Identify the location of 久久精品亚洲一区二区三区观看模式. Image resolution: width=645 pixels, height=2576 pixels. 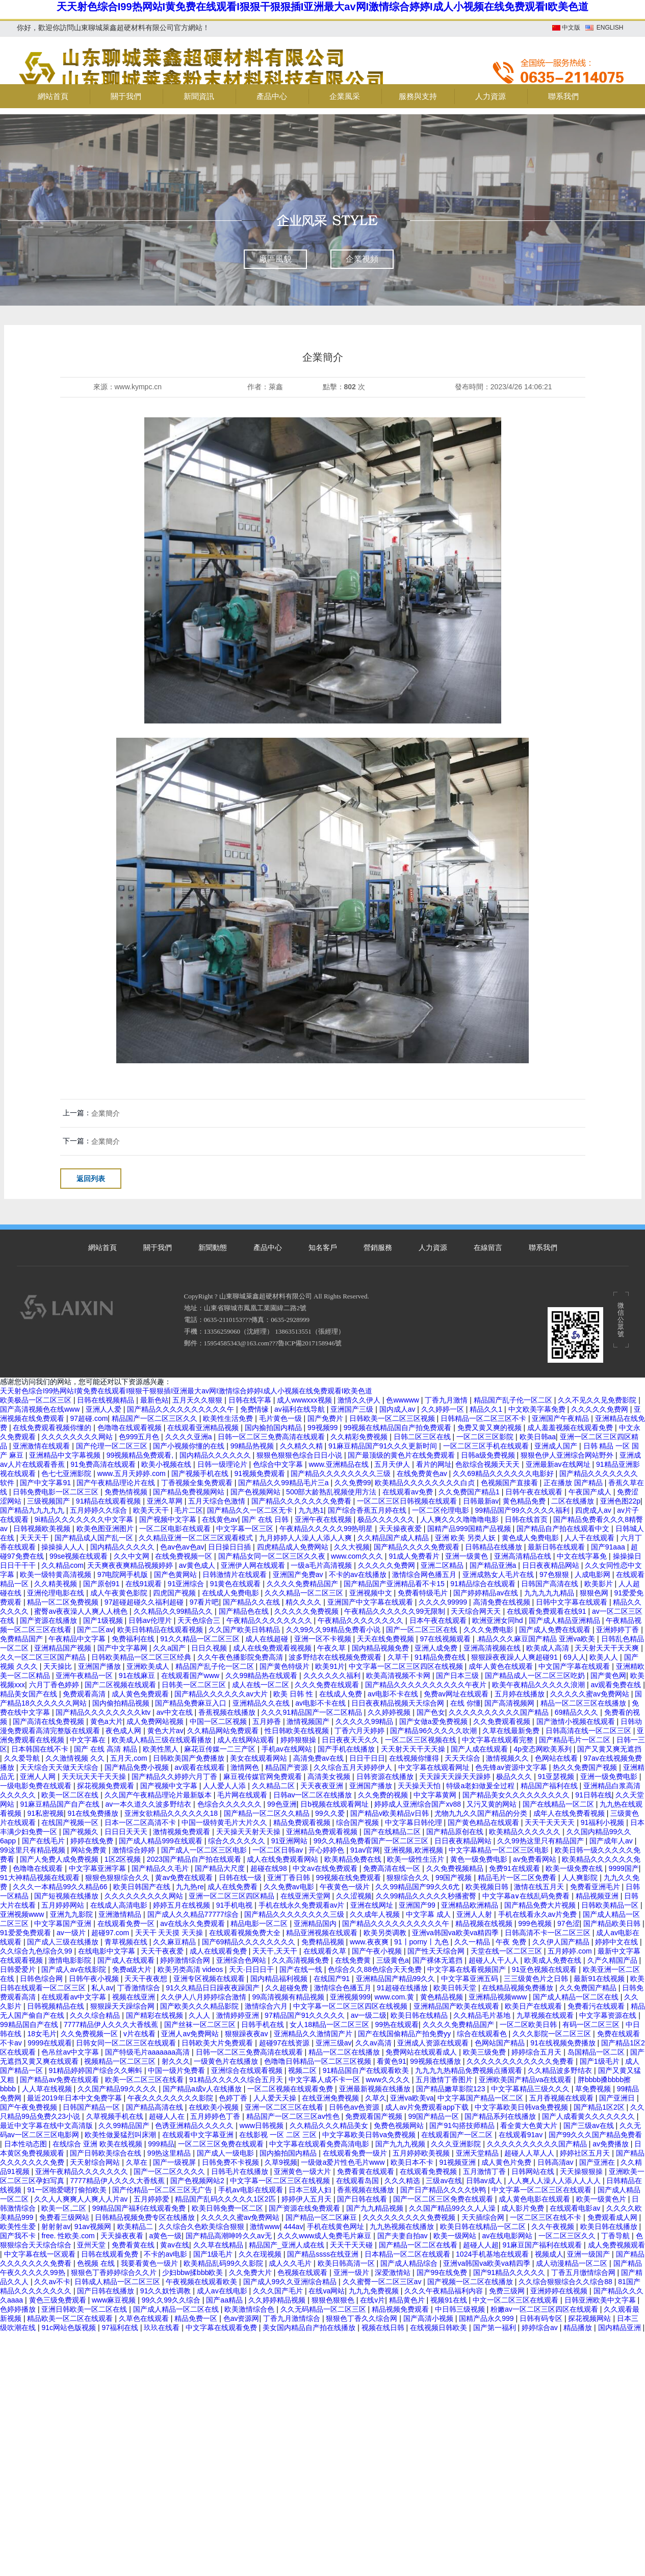
(197, 1538).